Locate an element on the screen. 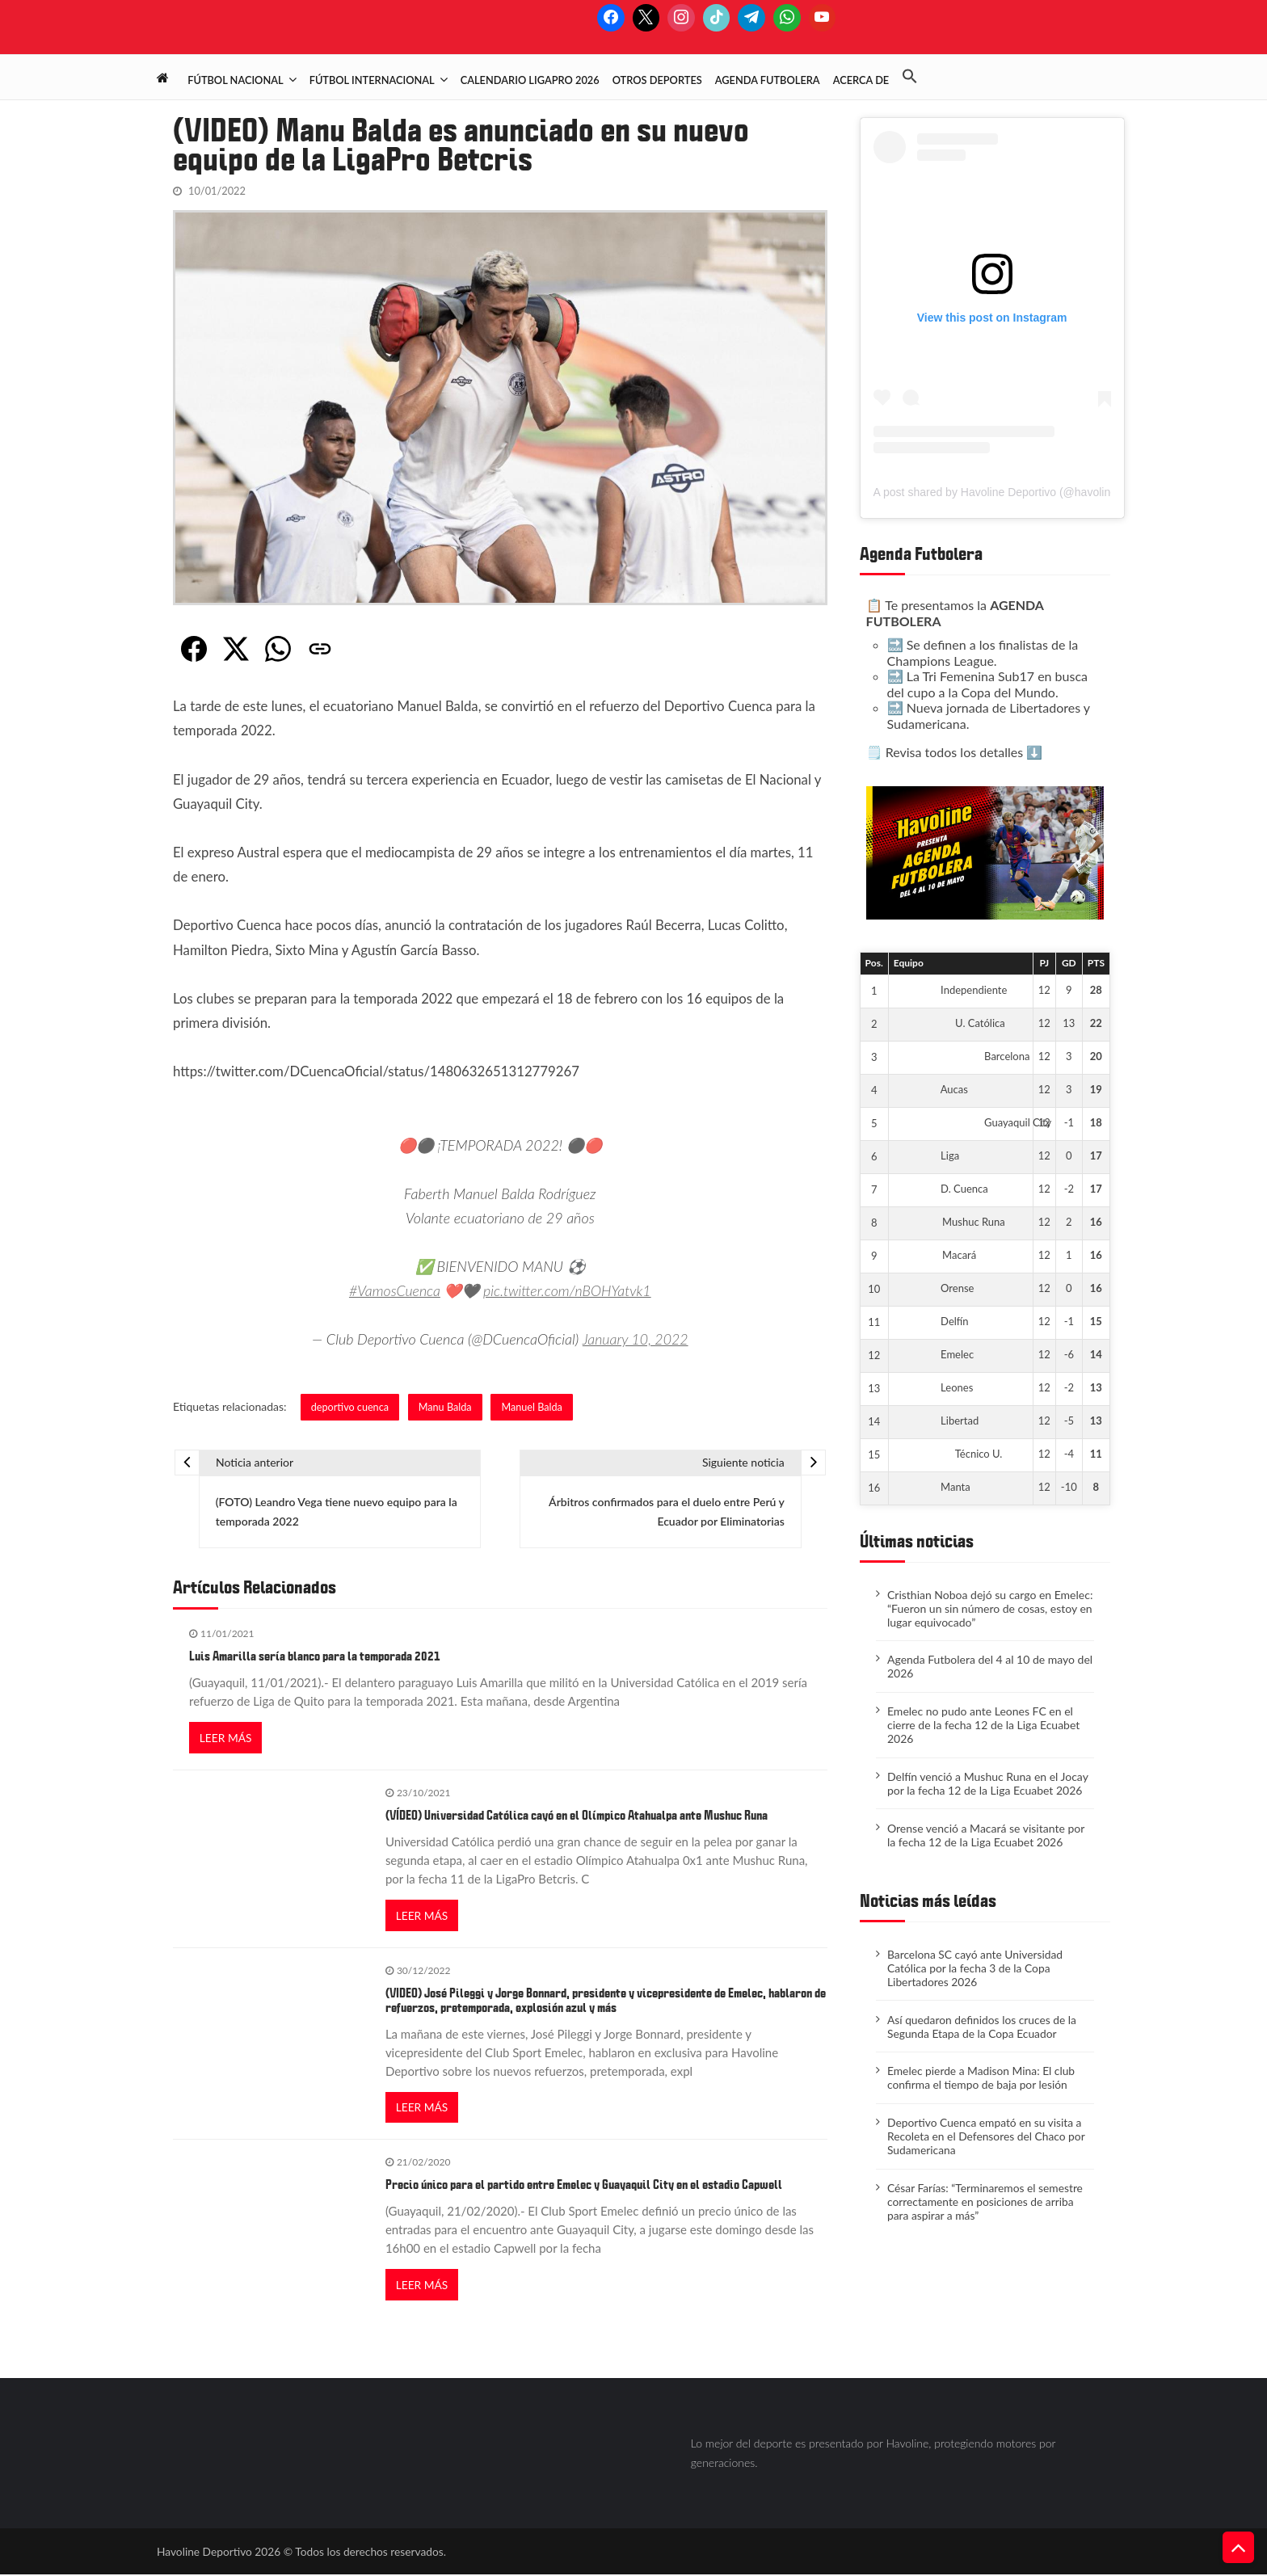  Otros deportes is located at coordinates (657, 80).